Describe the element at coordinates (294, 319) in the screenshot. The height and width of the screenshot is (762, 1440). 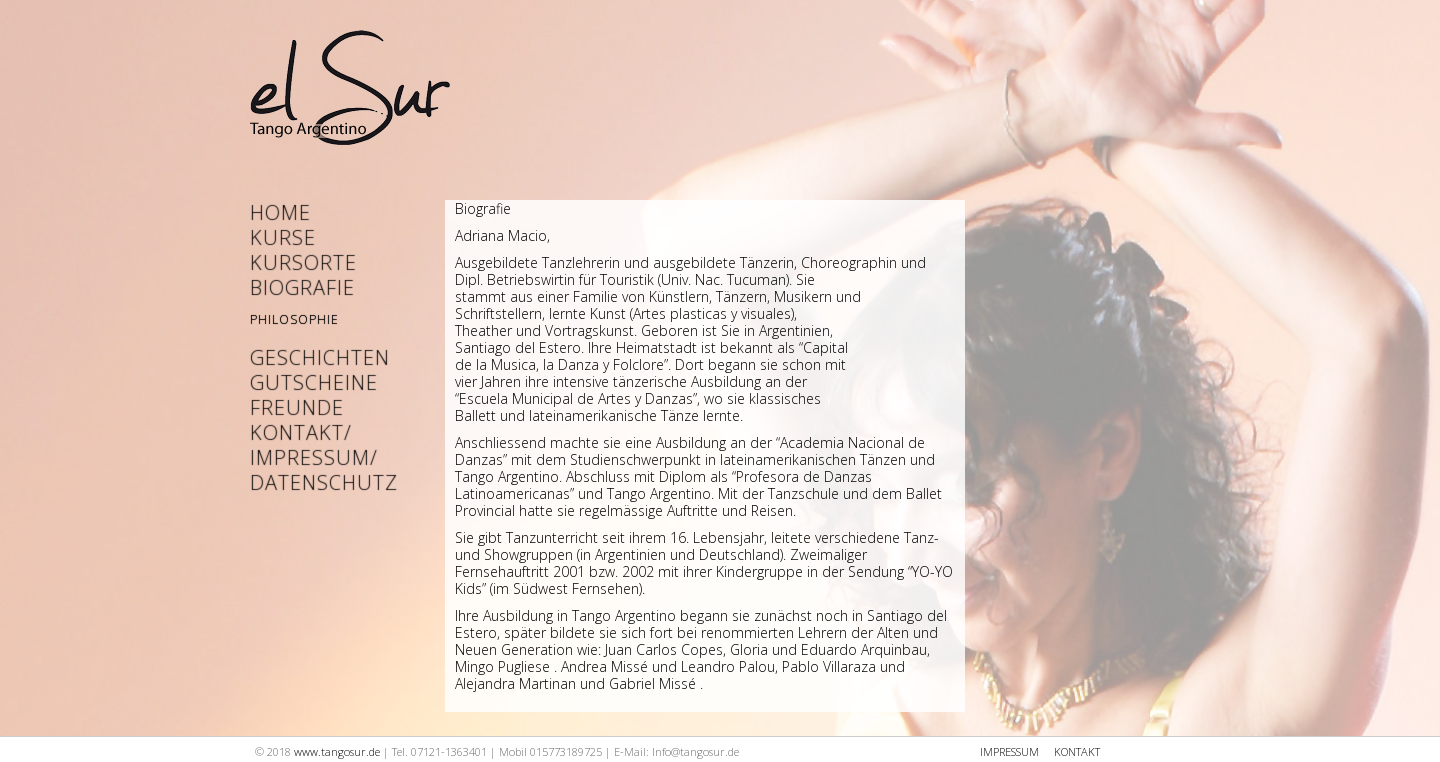
I see `Philosophie` at that location.